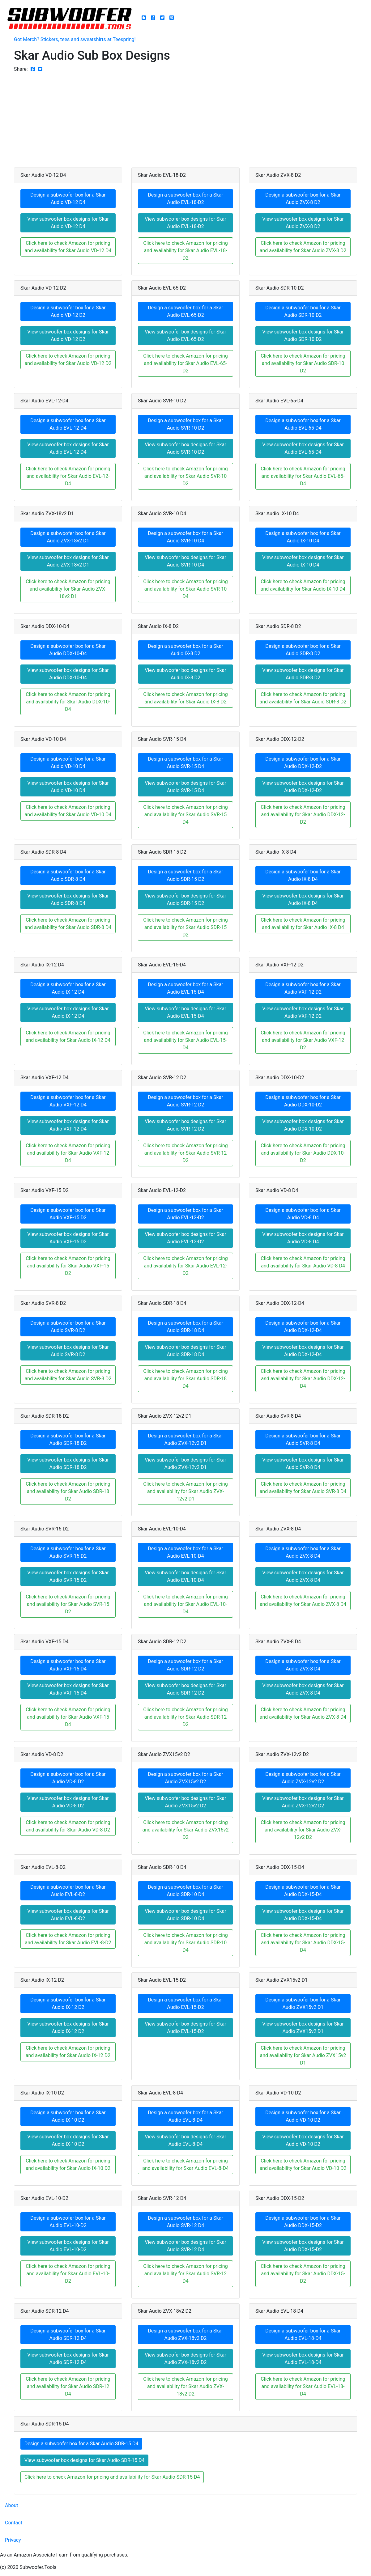 The width and height of the screenshot is (371, 2576). I want to click on Design a subwoofer box for a Skar Audio ZVX15v2 D2, so click(185, 1778).